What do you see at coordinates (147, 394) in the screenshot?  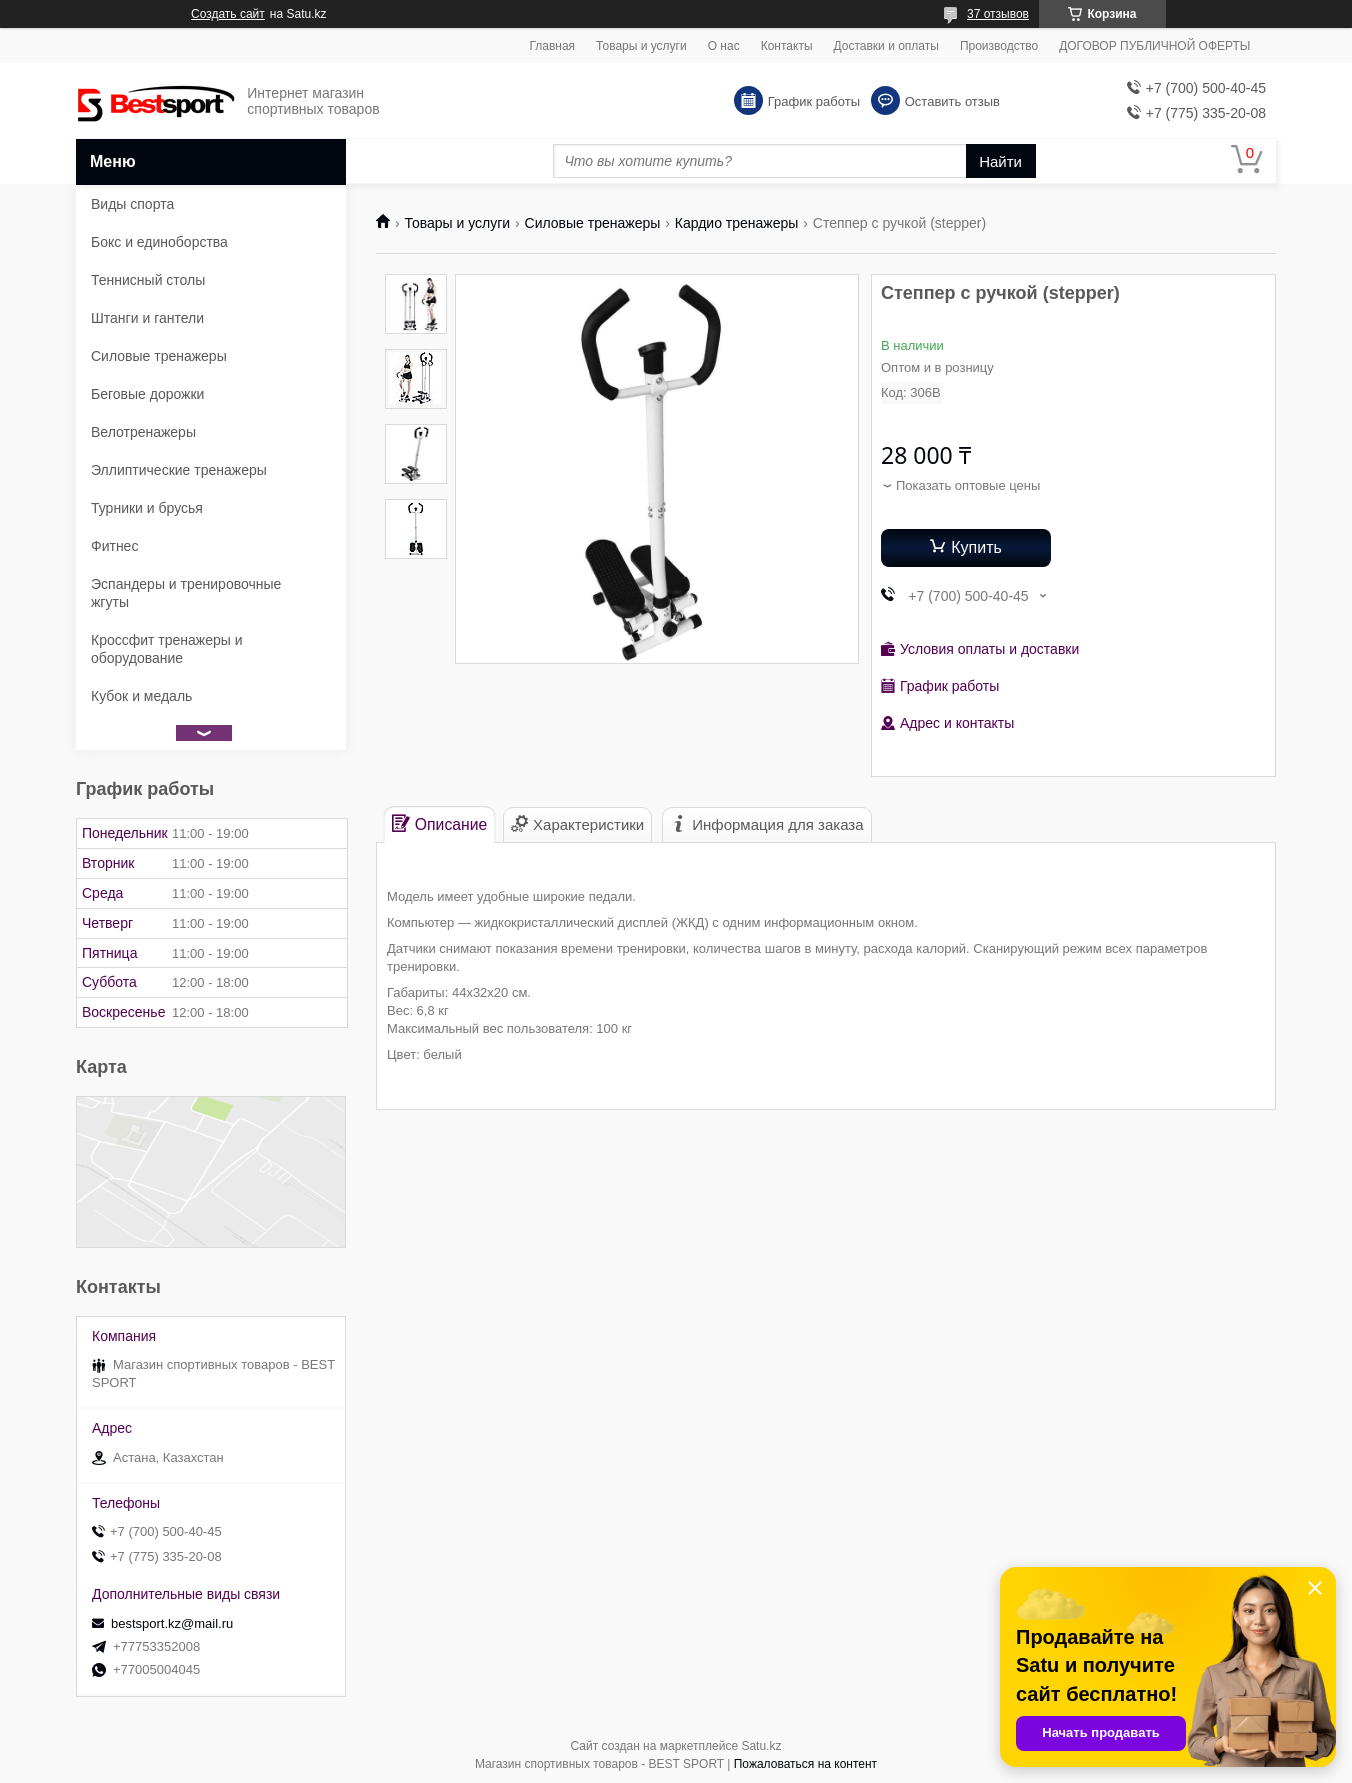 I see `Беговые дорожки` at bounding box center [147, 394].